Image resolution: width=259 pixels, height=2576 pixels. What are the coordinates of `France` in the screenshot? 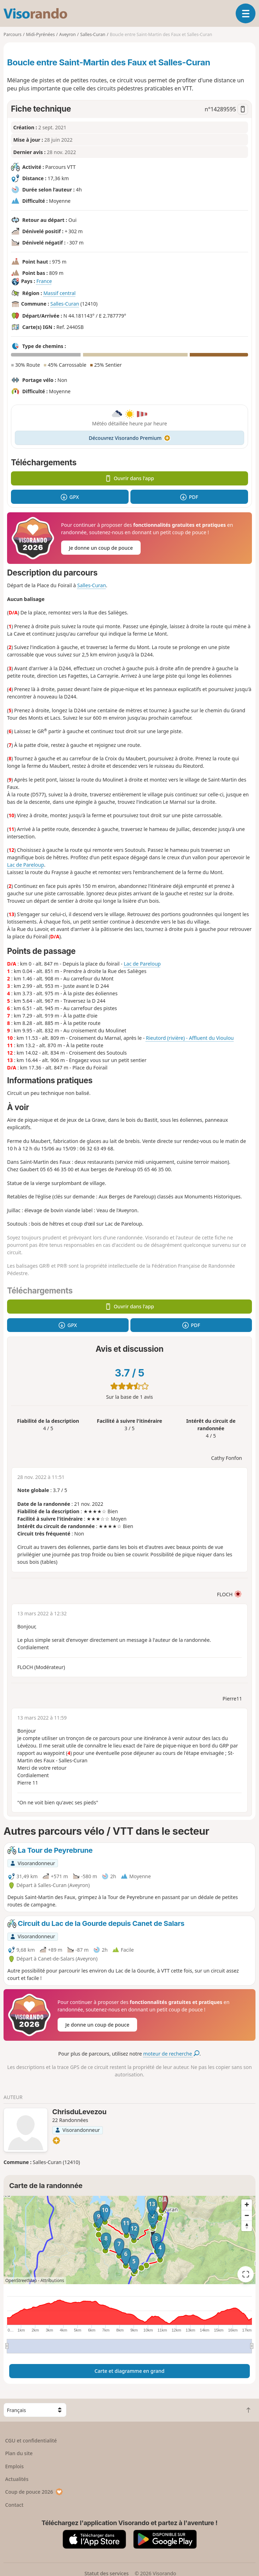 It's located at (44, 281).